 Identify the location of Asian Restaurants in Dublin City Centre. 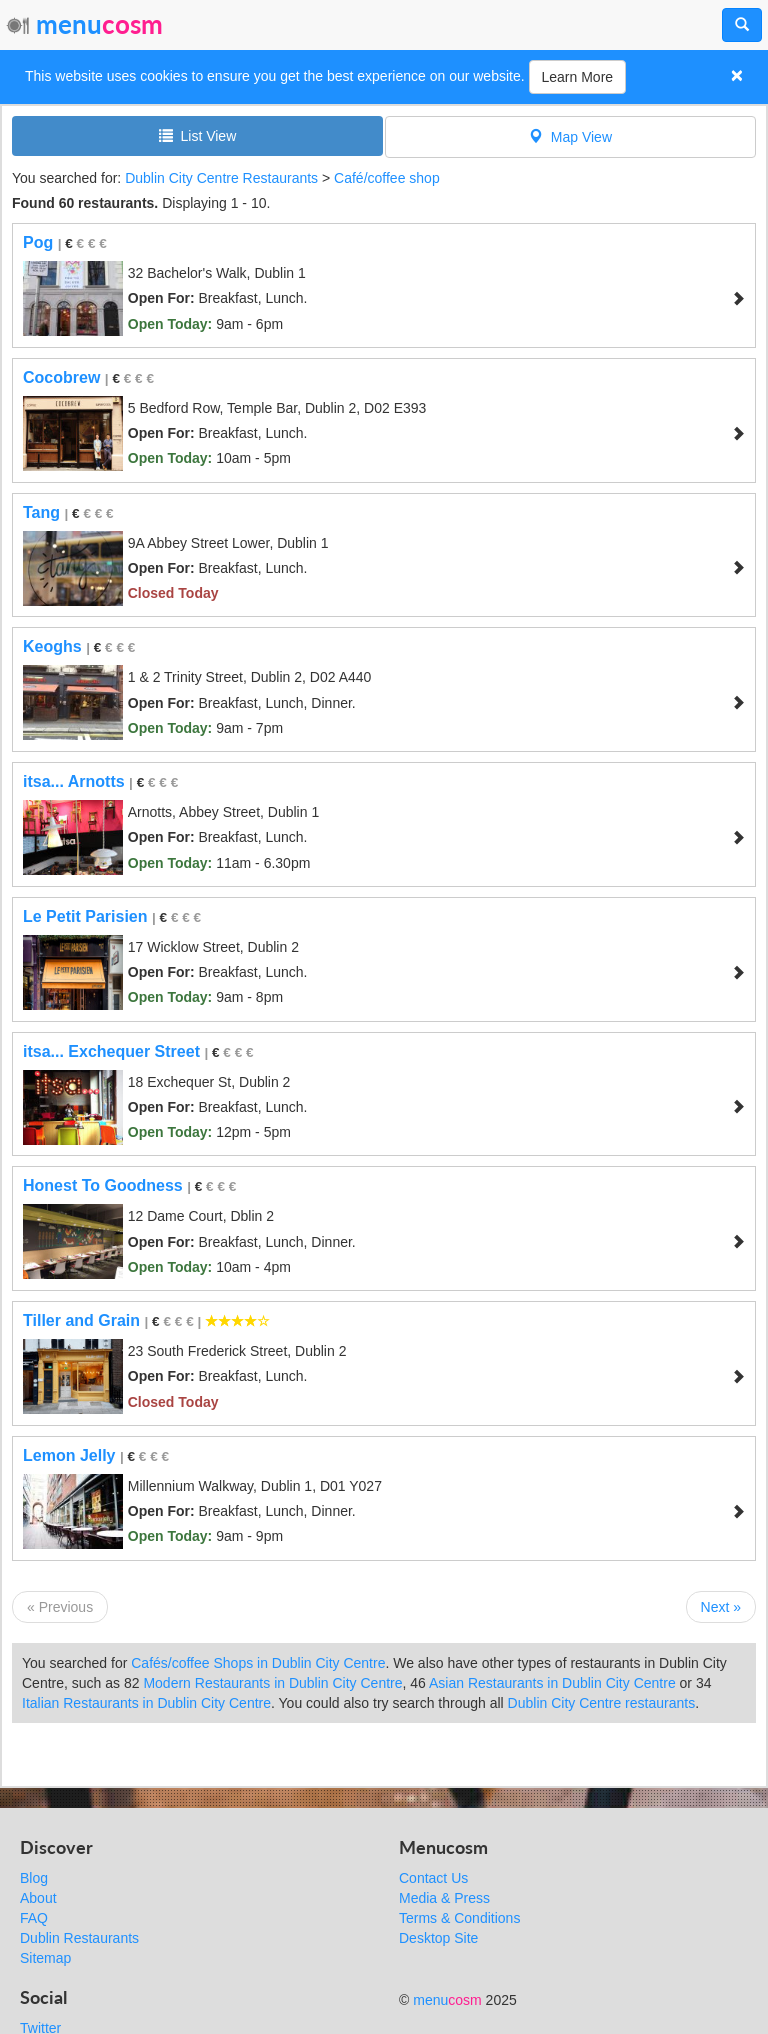
(552, 1683).